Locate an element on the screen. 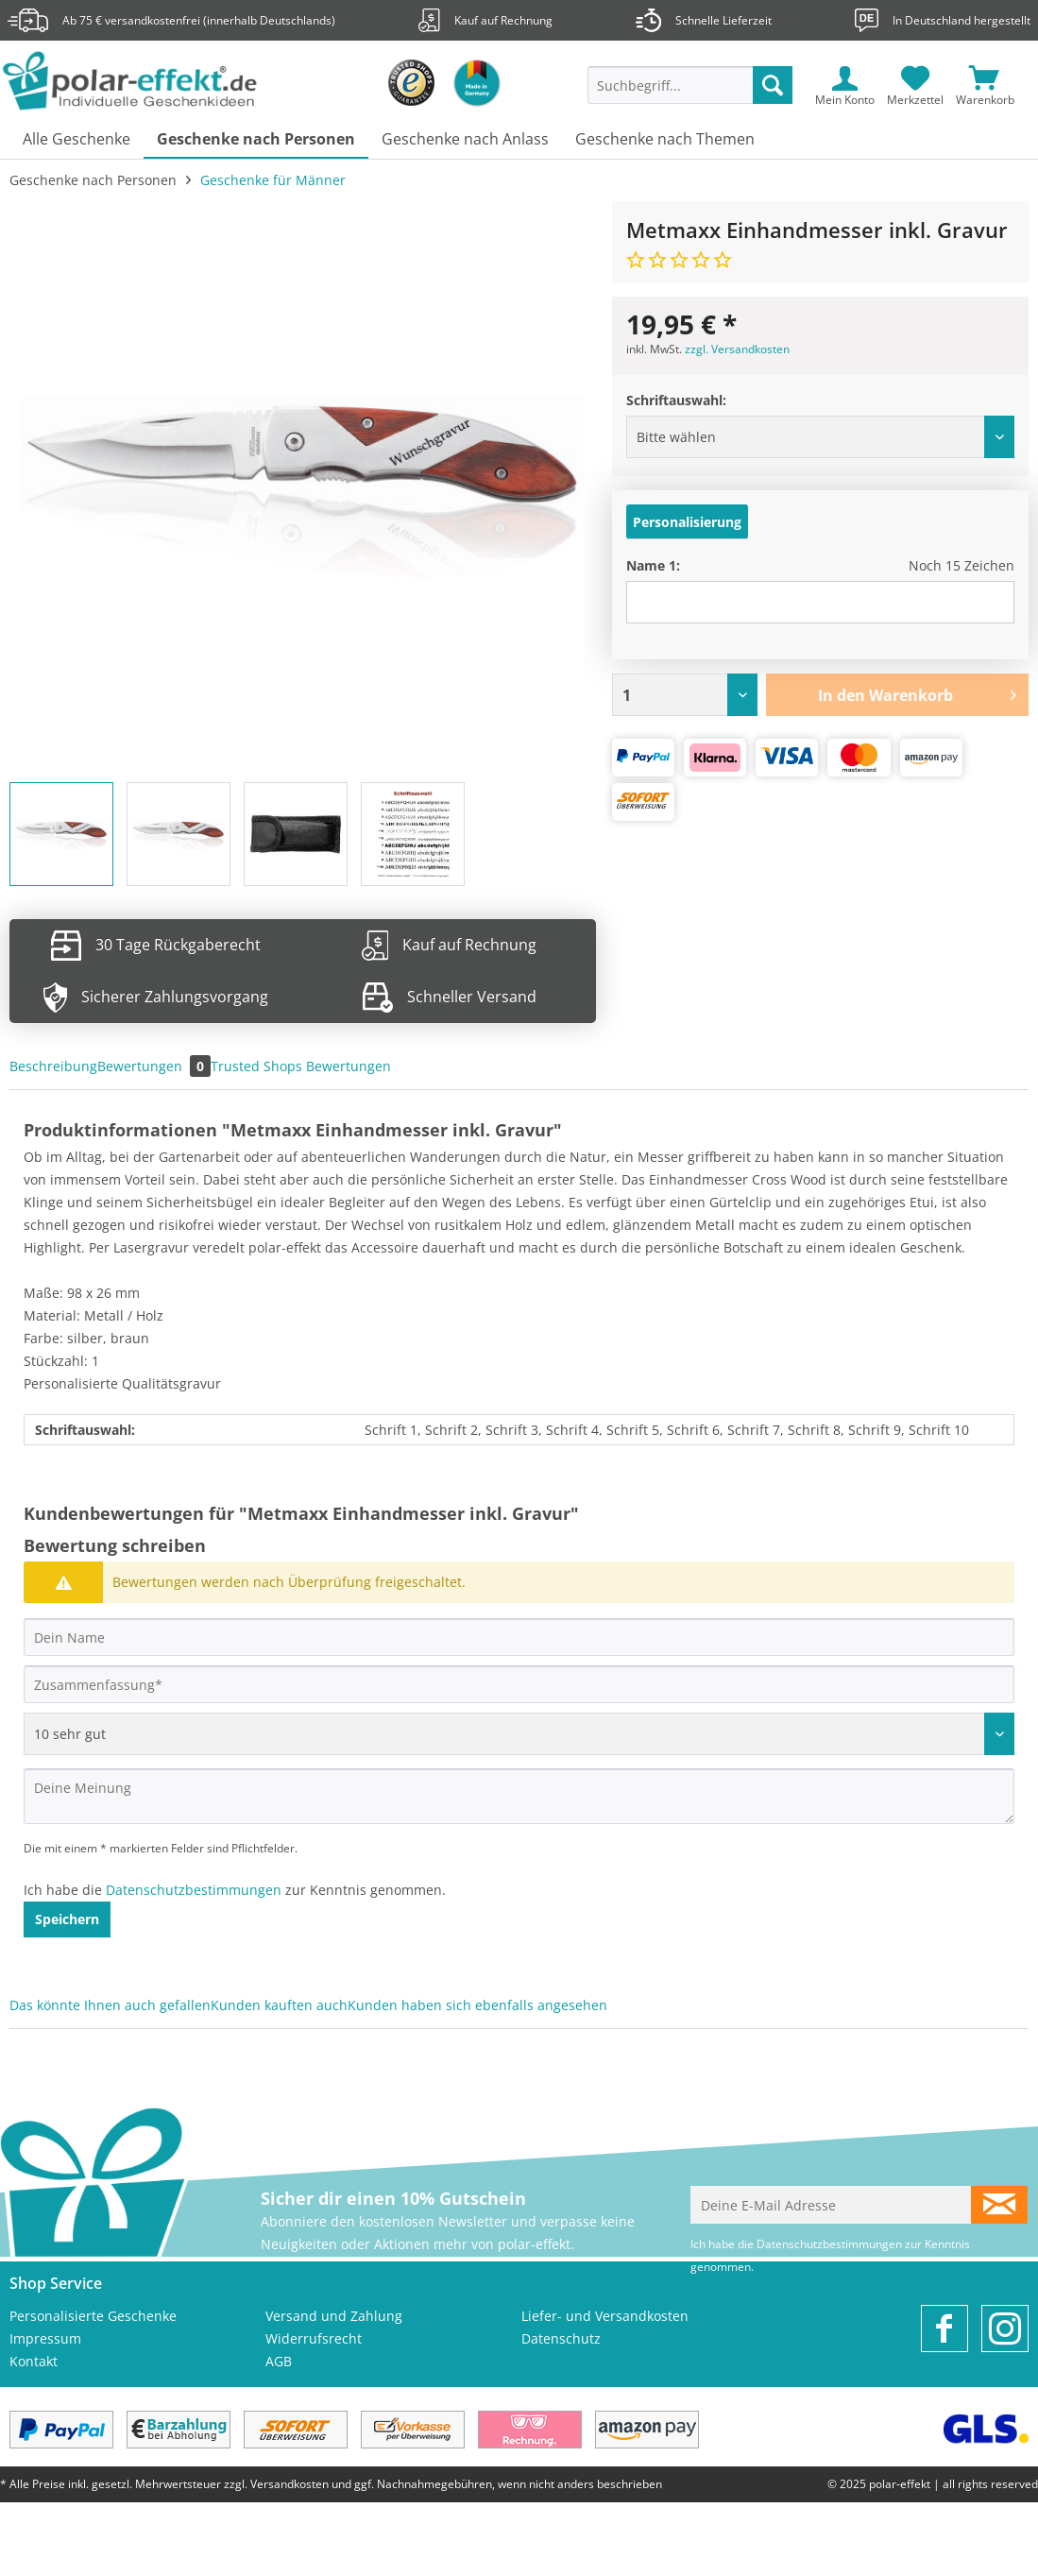 The height and width of the screenshot is (2576, 1038). [Deine Meinung] is located at coordinates (519, 1796).